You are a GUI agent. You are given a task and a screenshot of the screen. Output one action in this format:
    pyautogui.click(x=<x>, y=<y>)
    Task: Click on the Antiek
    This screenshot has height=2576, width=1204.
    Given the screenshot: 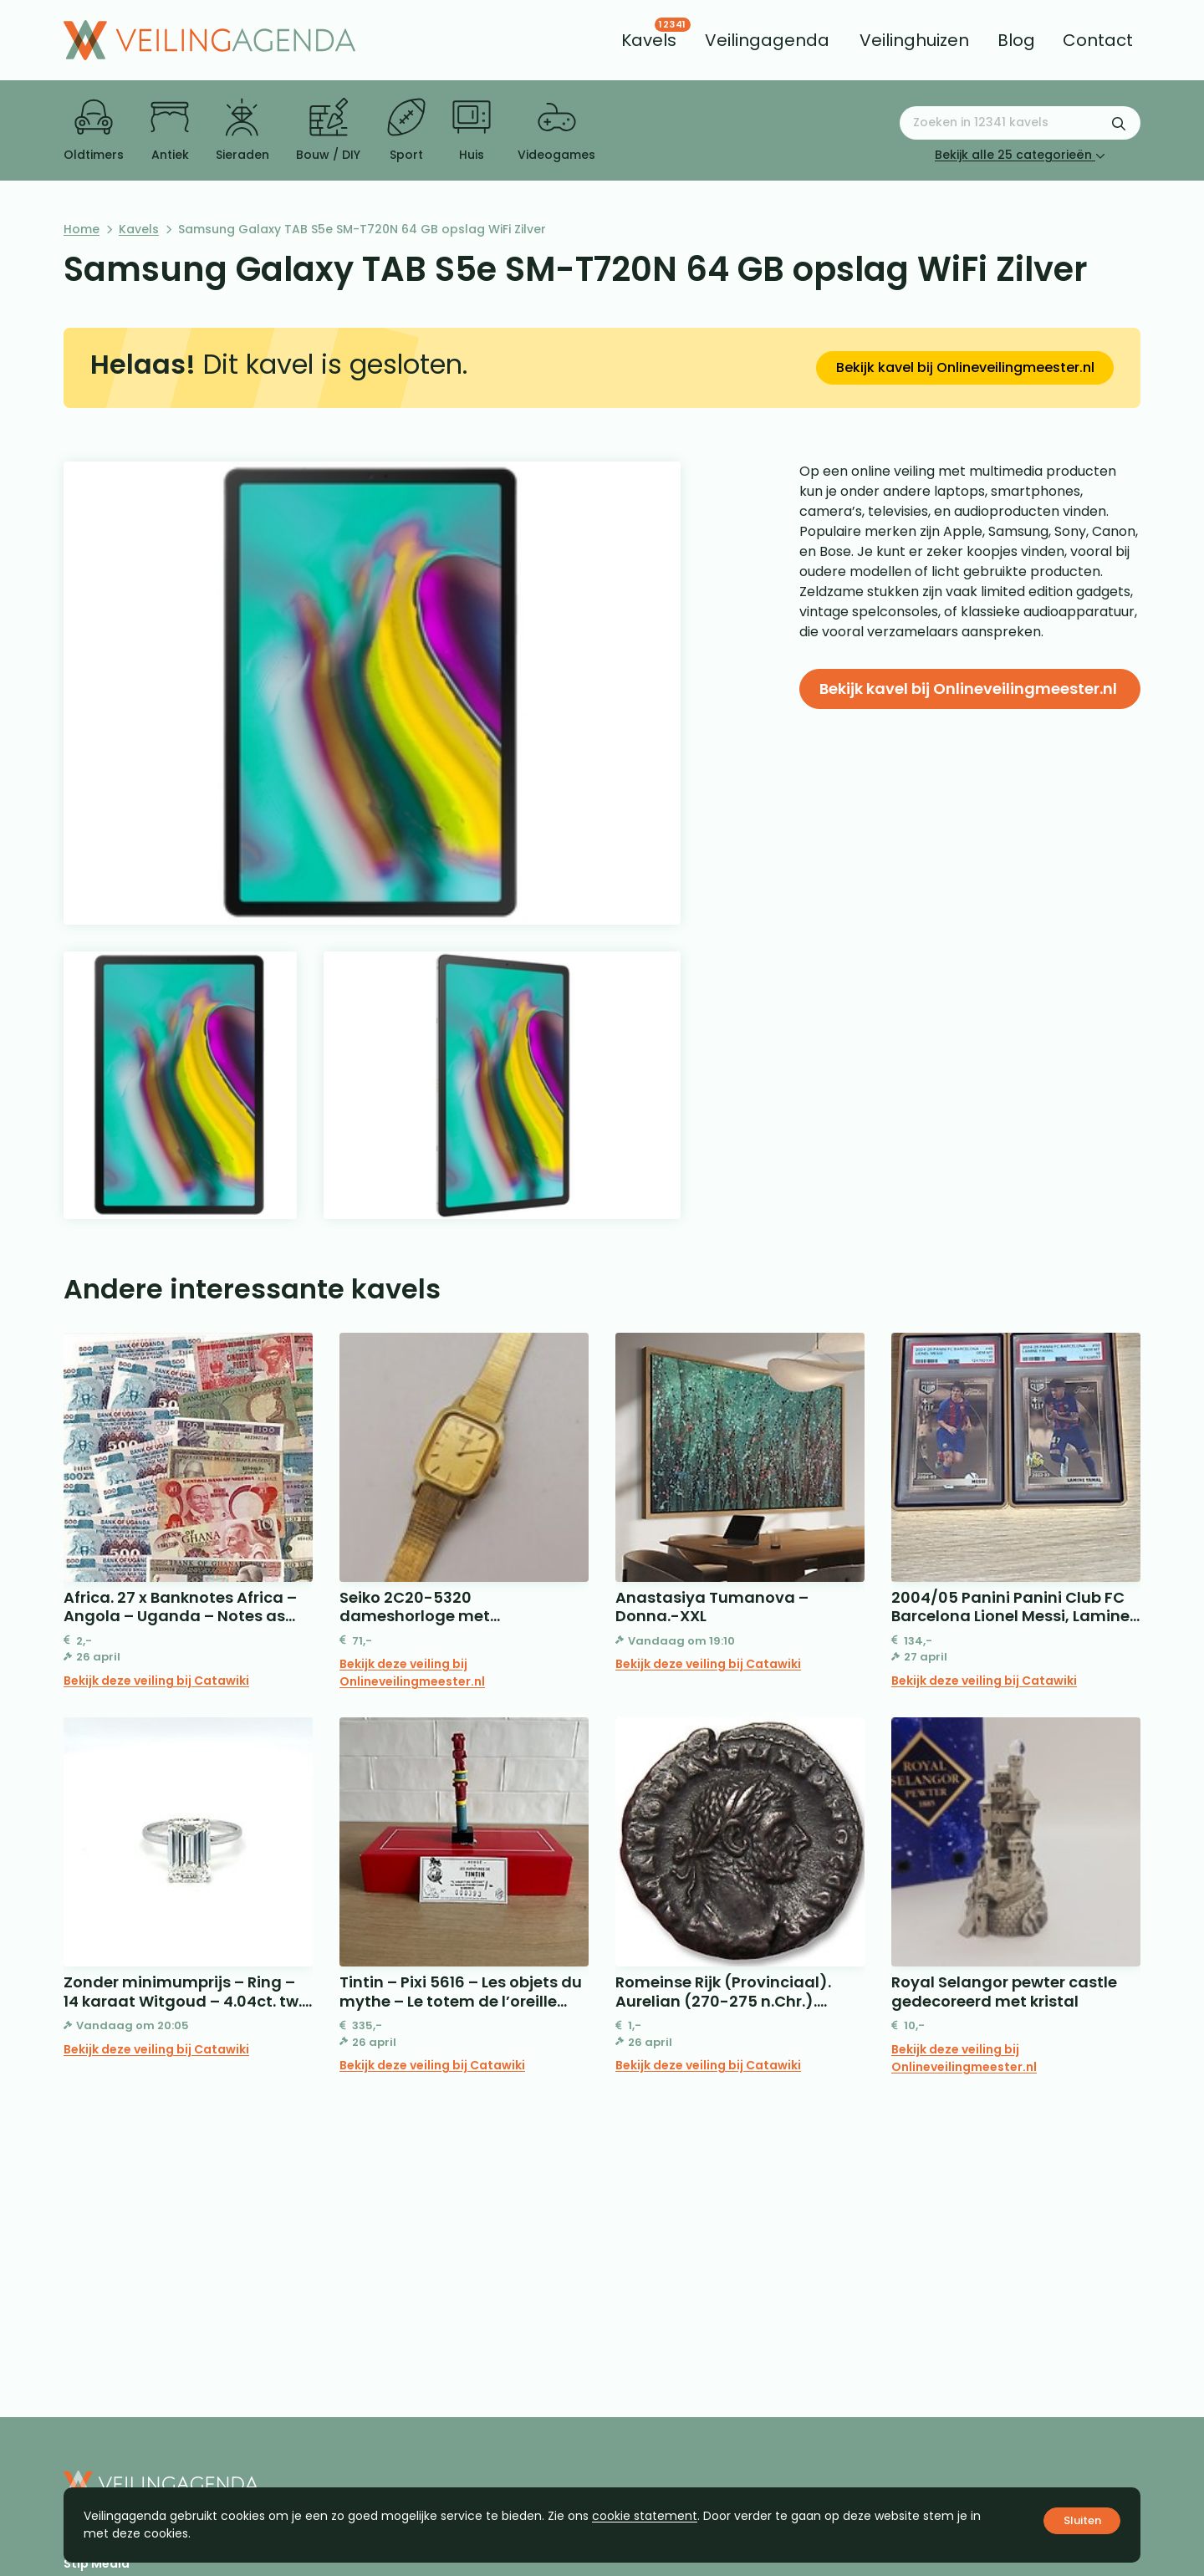 What is the action you would take?
    pyautogui.click(x=169, y=130)
    